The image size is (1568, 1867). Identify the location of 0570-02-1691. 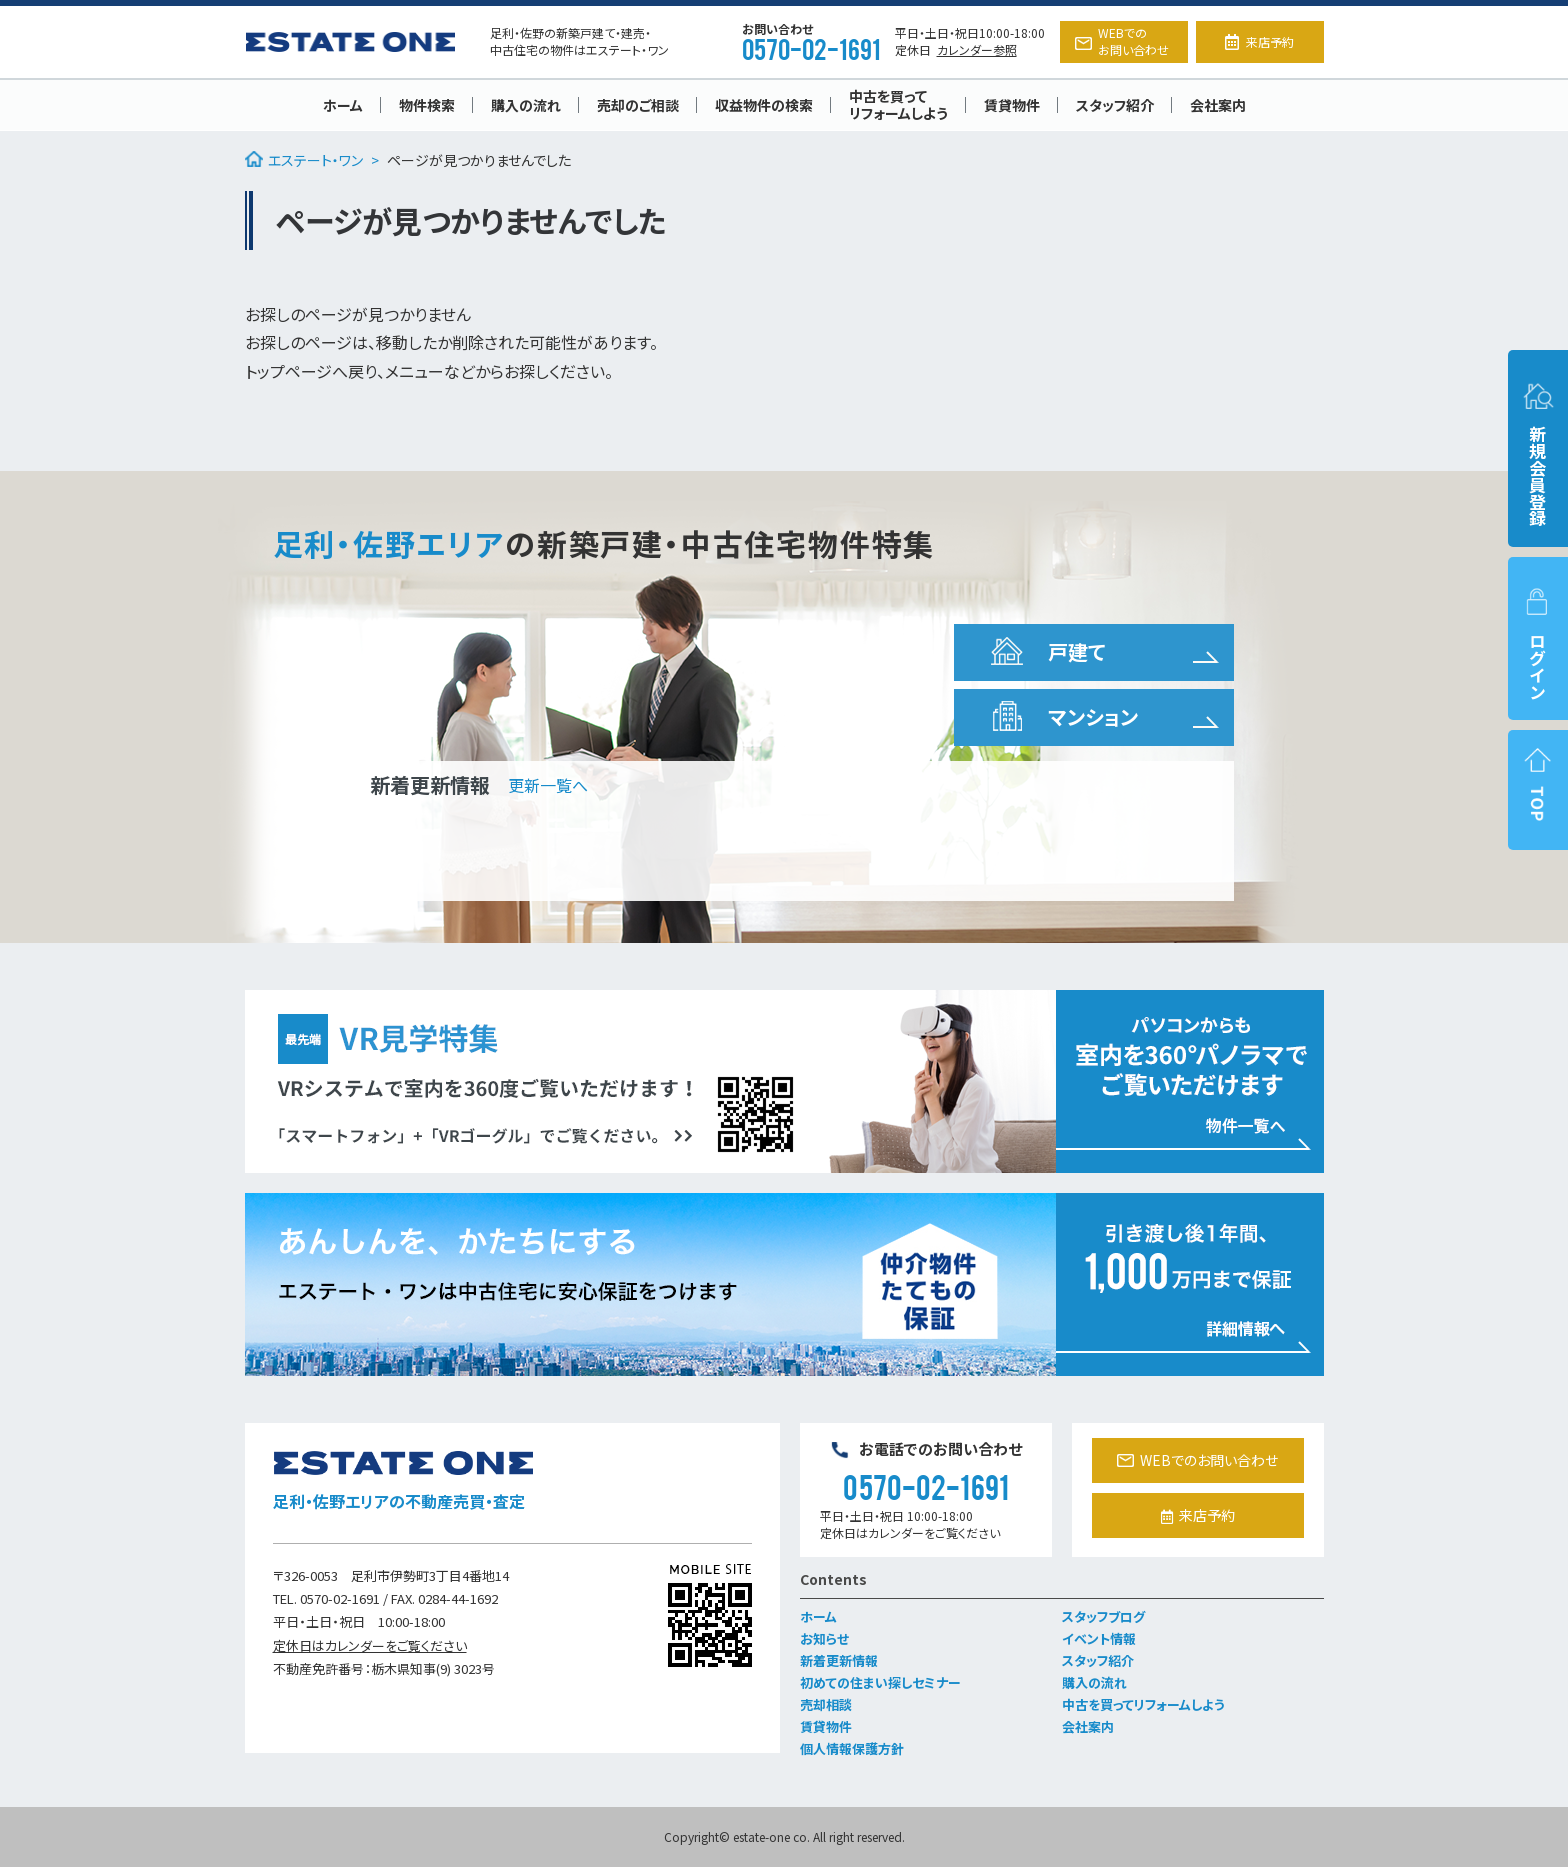
(811, 48).